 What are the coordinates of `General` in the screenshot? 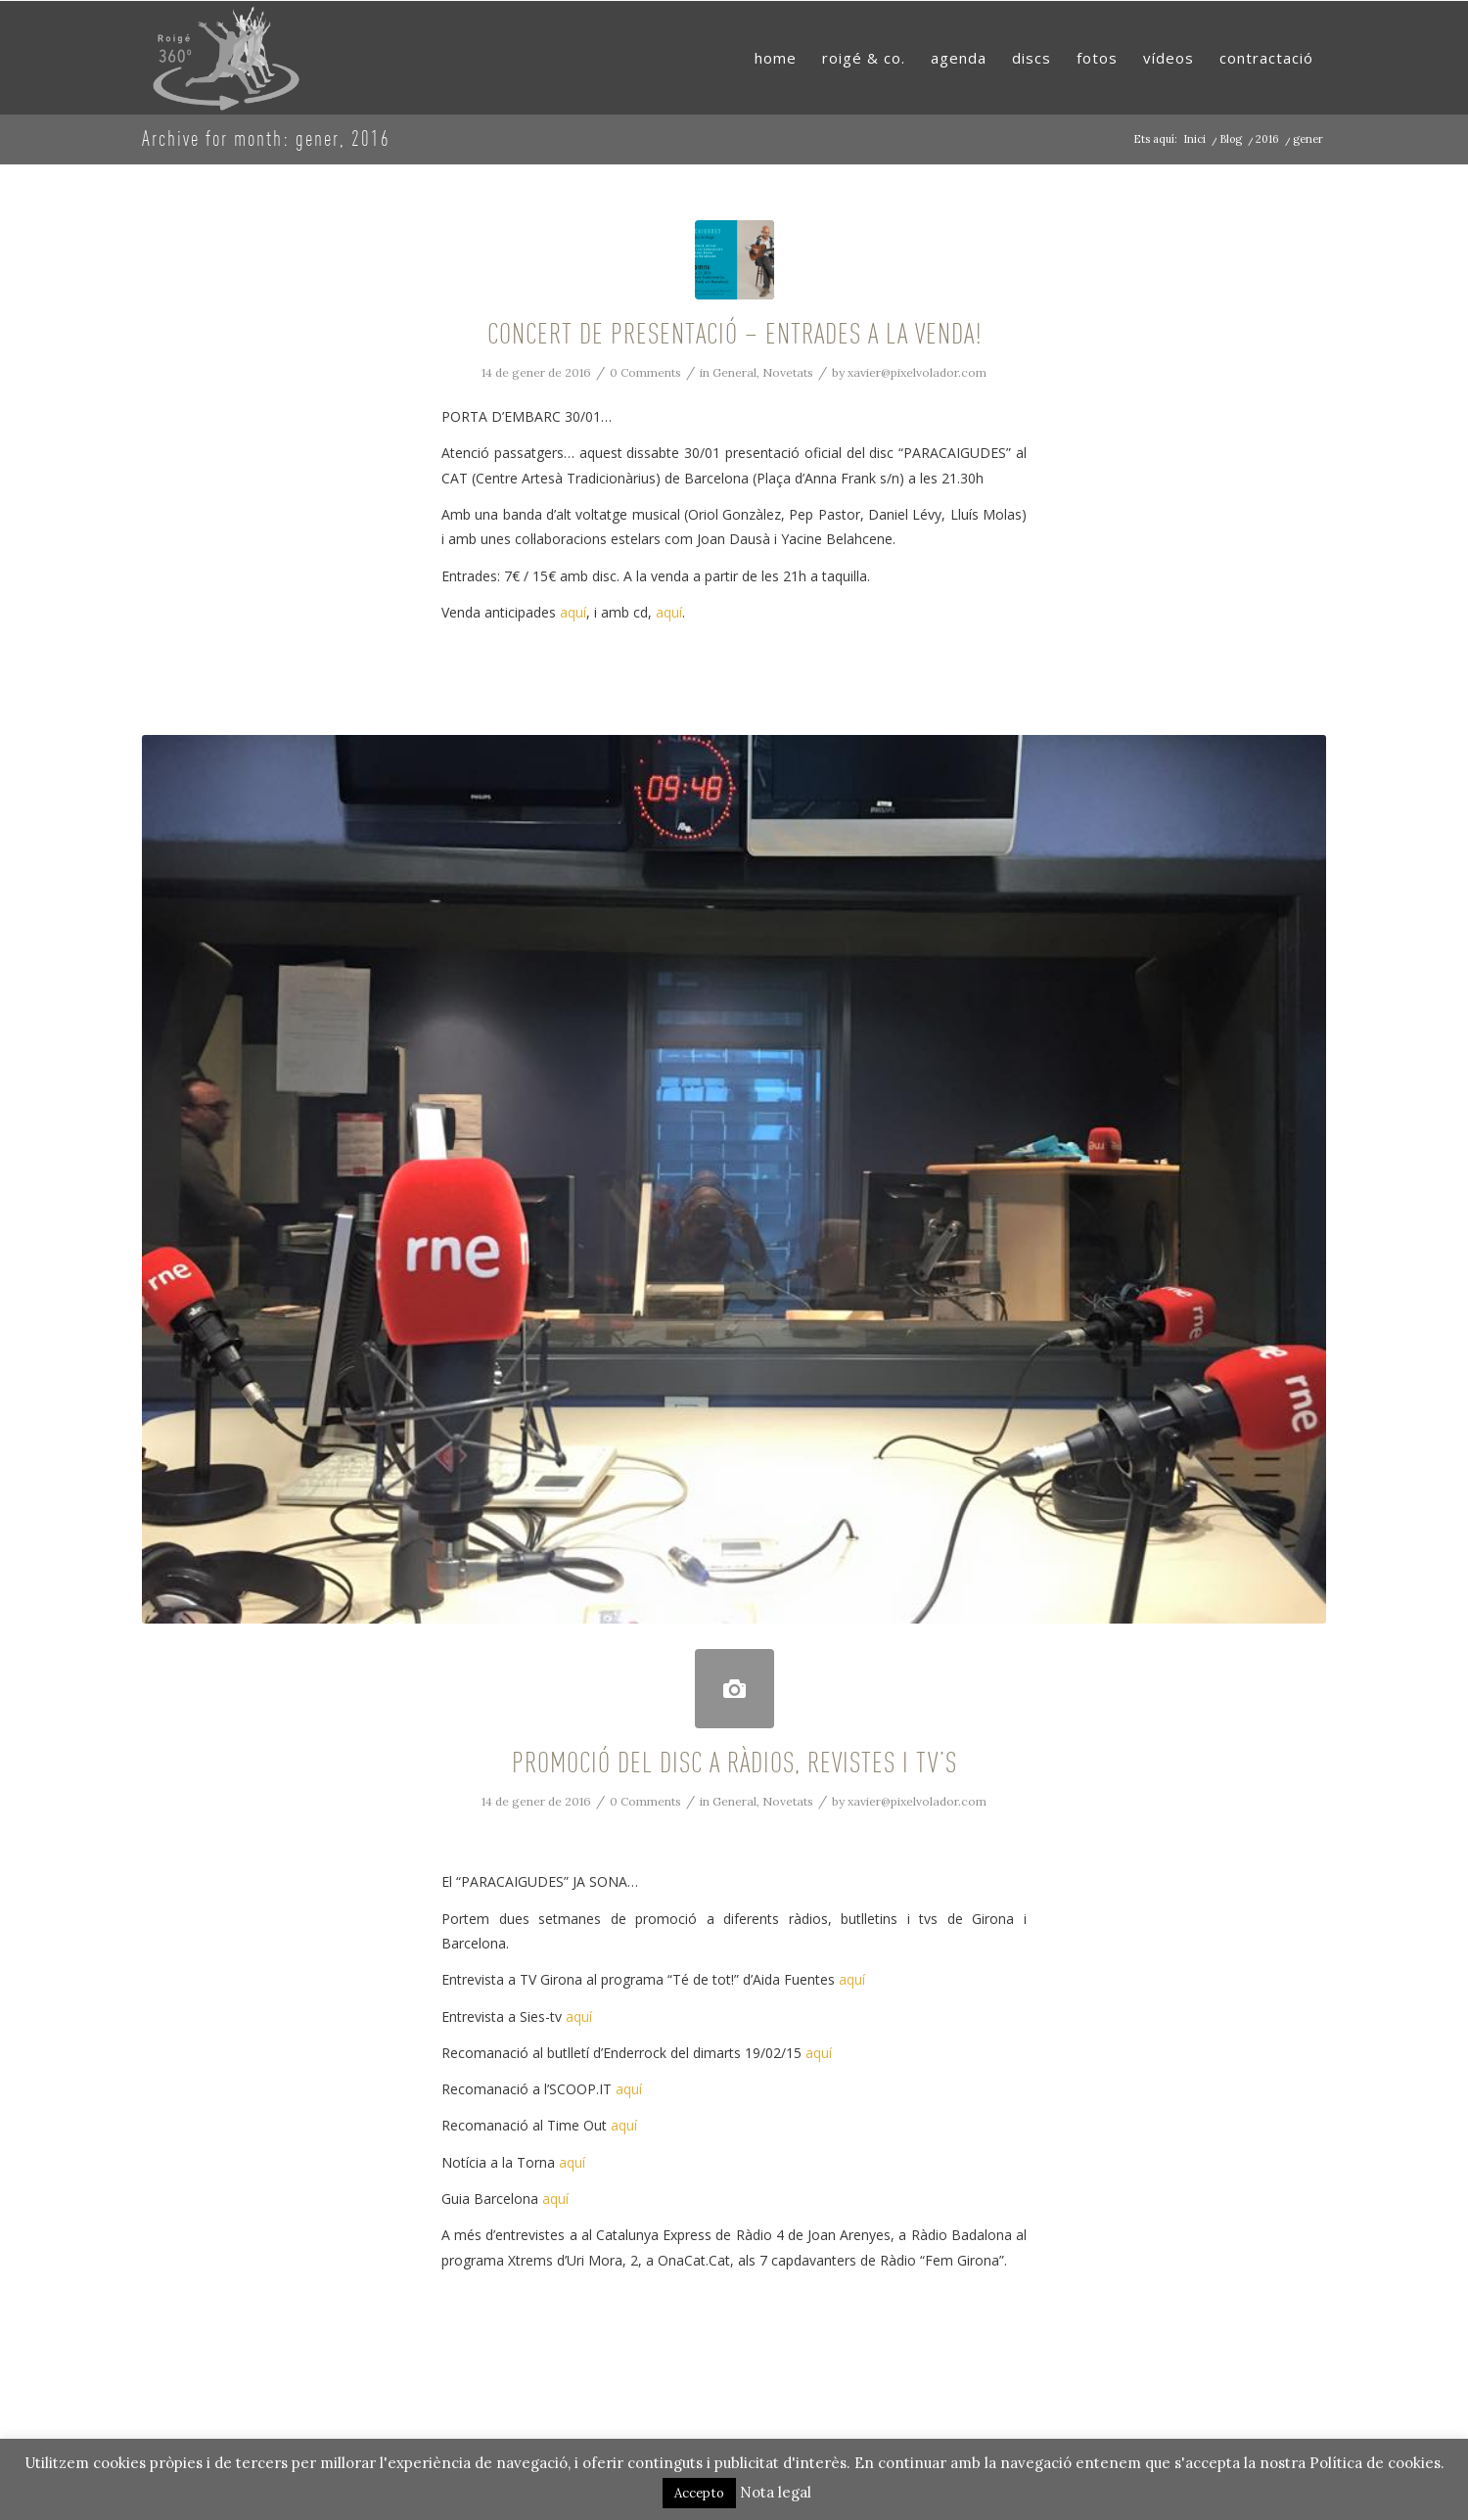 It's located at (734, 372).